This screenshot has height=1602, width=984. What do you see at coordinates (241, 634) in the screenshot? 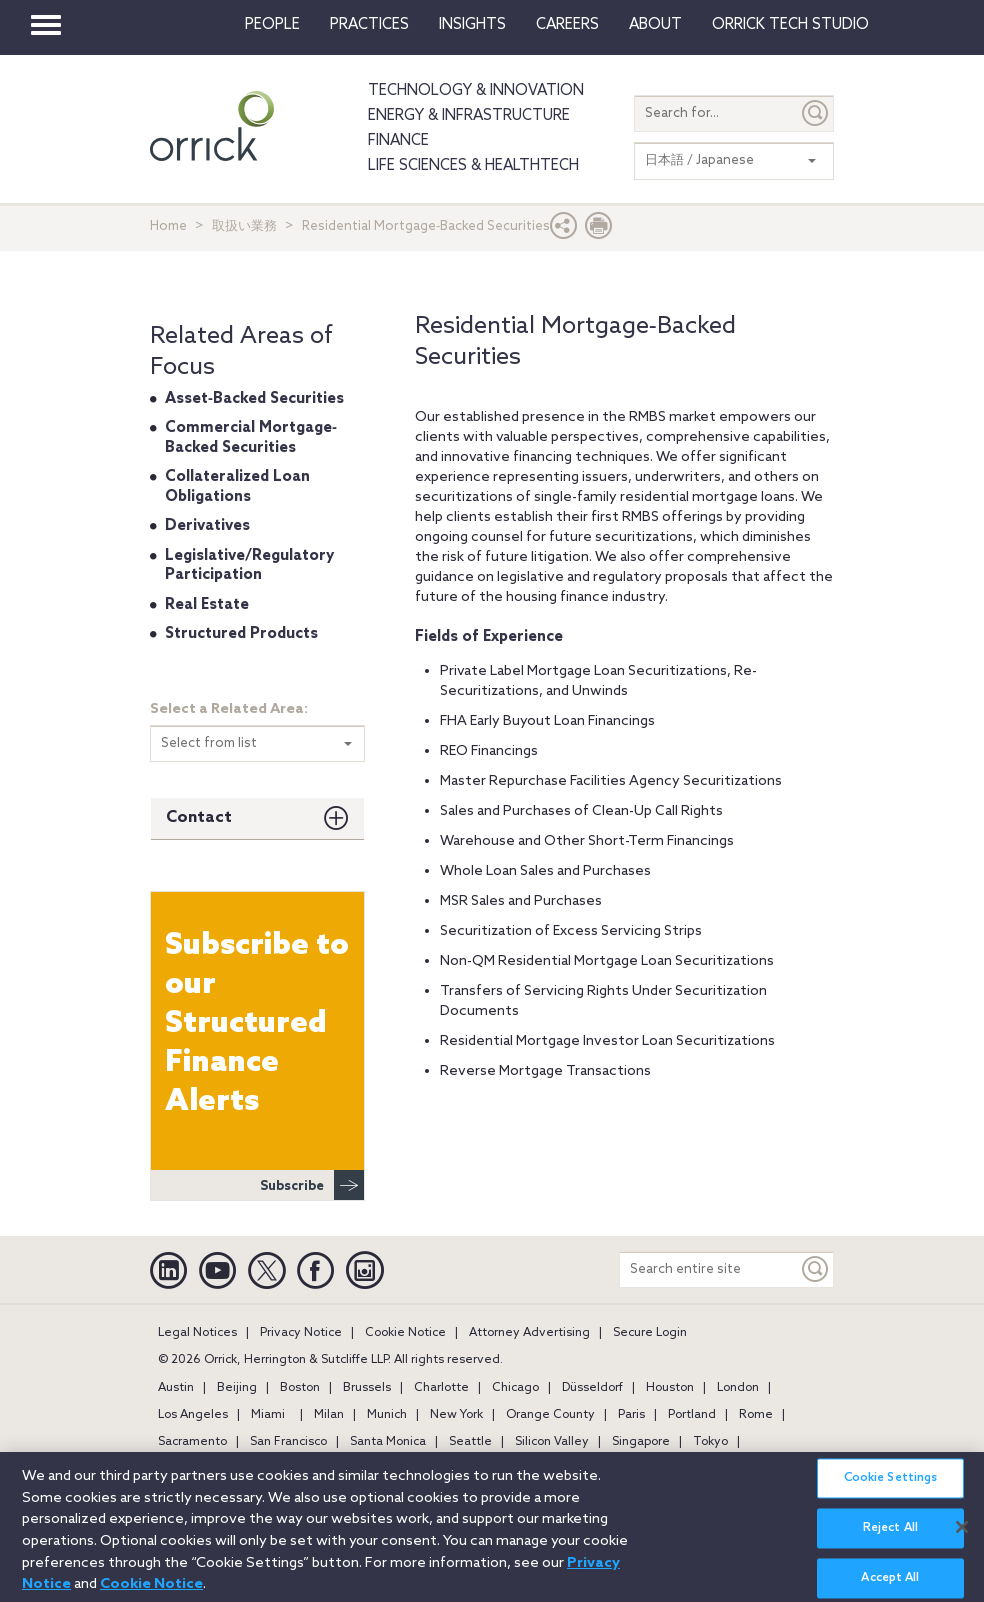
I see `Structured Products` at bounding box center [241, 634].